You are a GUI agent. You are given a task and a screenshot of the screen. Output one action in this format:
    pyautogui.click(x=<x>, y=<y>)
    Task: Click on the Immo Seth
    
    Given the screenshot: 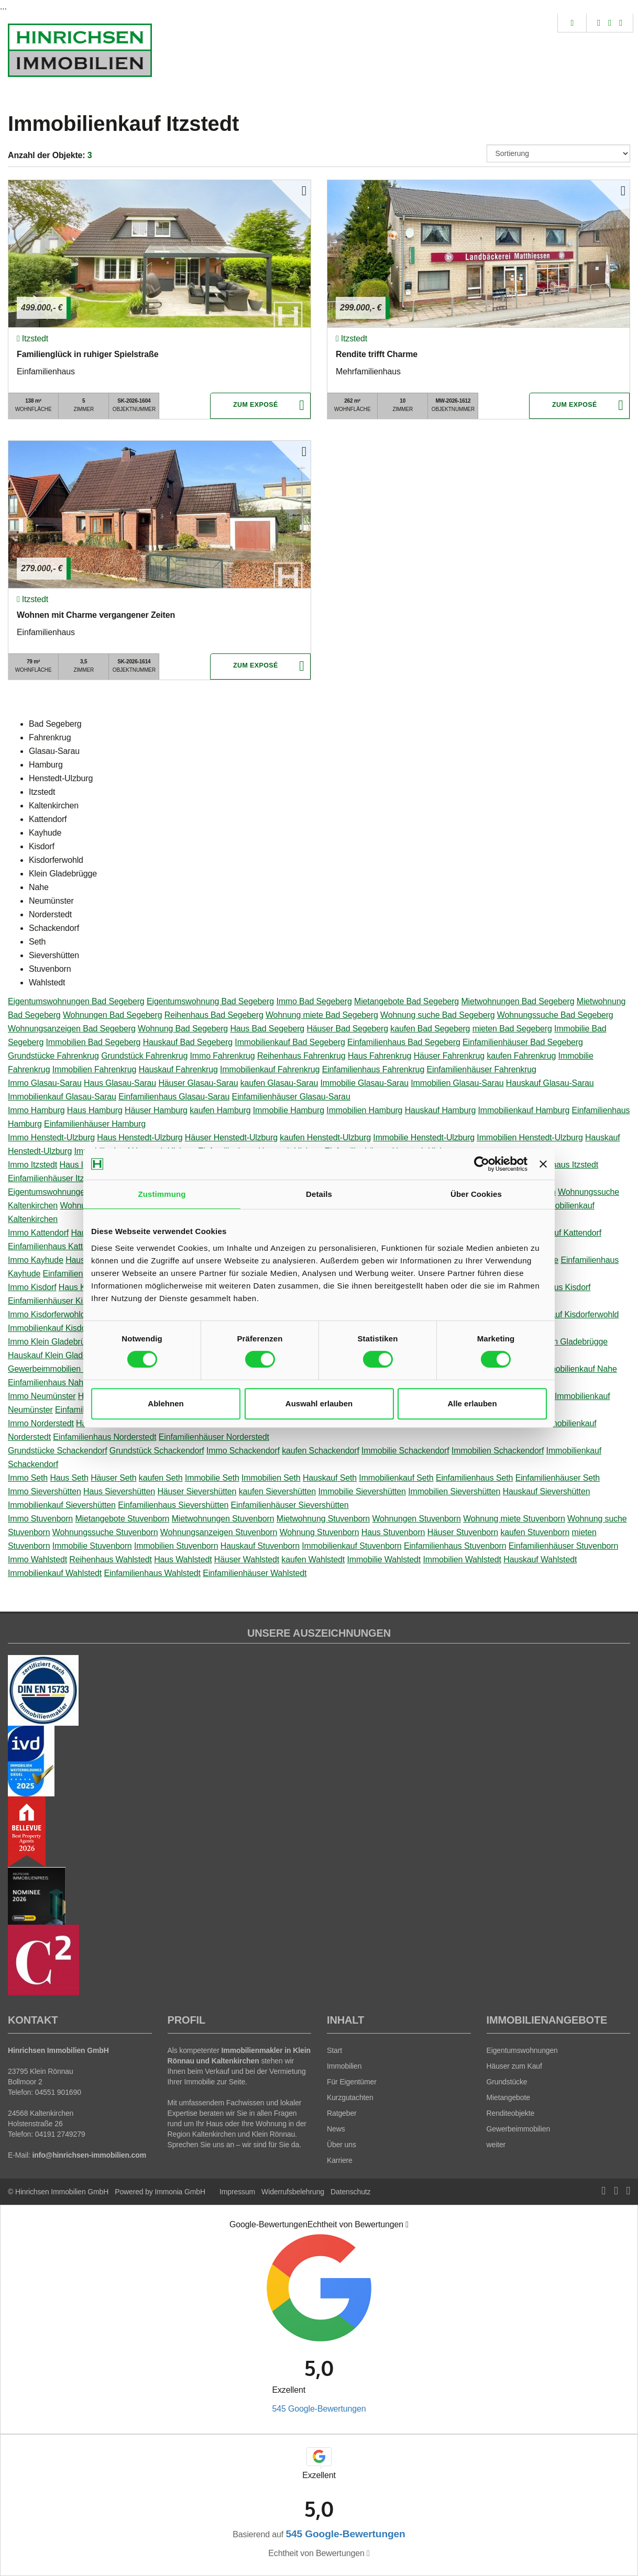 What is the action you would take?
    pyautogui.click(x=28, y=1477)
    